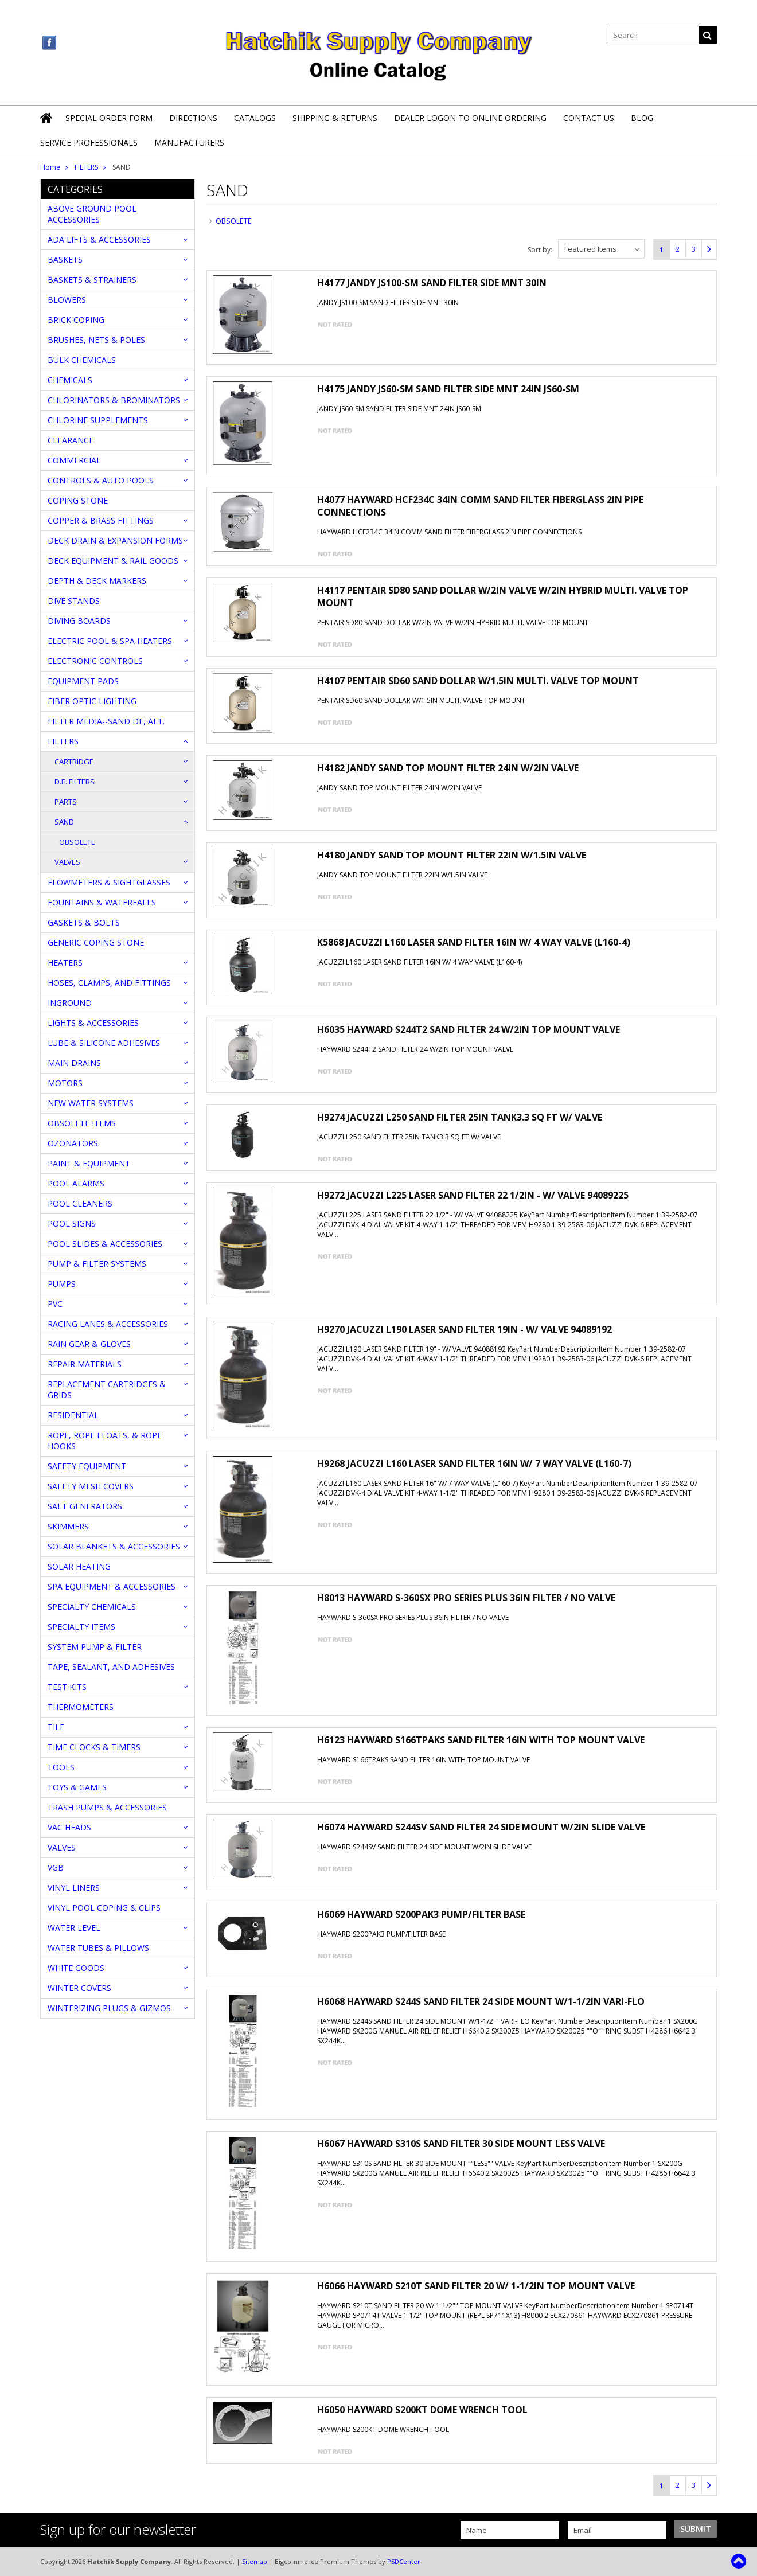 This screenshot has width=757, height=2576. I want to click on FILTERS, so click(86, 167).